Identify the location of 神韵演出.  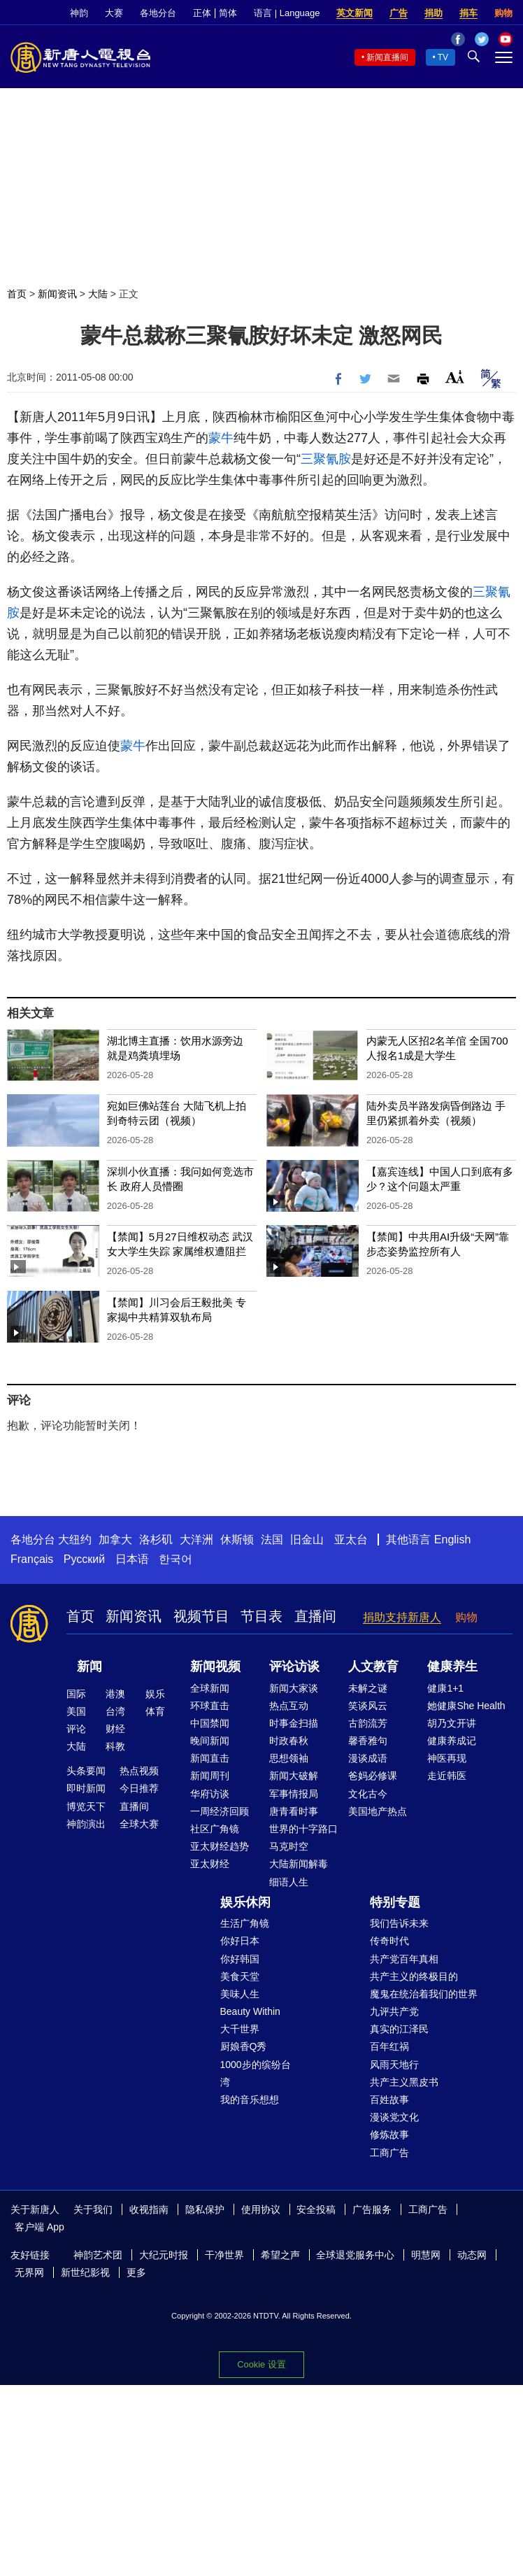
(86, 1824).